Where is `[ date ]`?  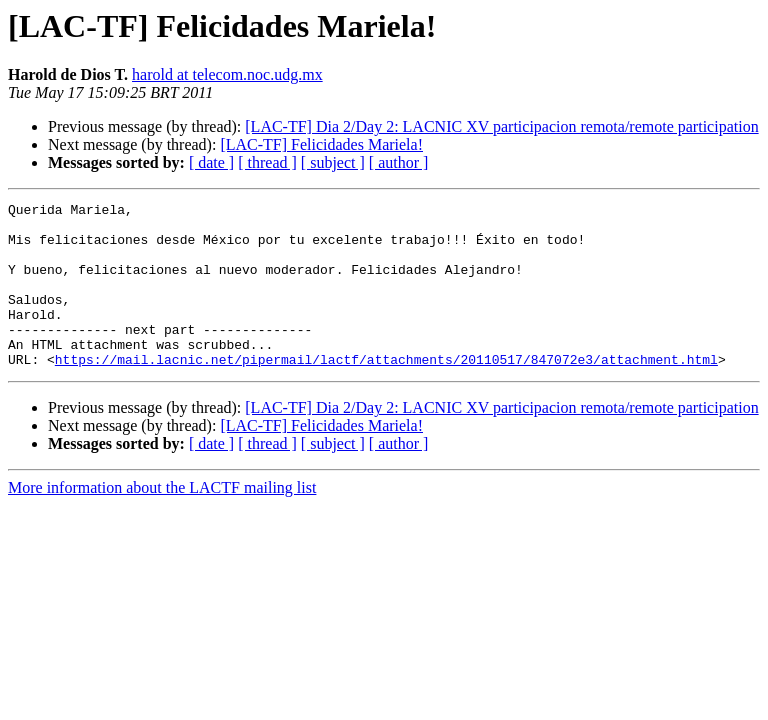
[ date ] is located at coordinates (211, 162).